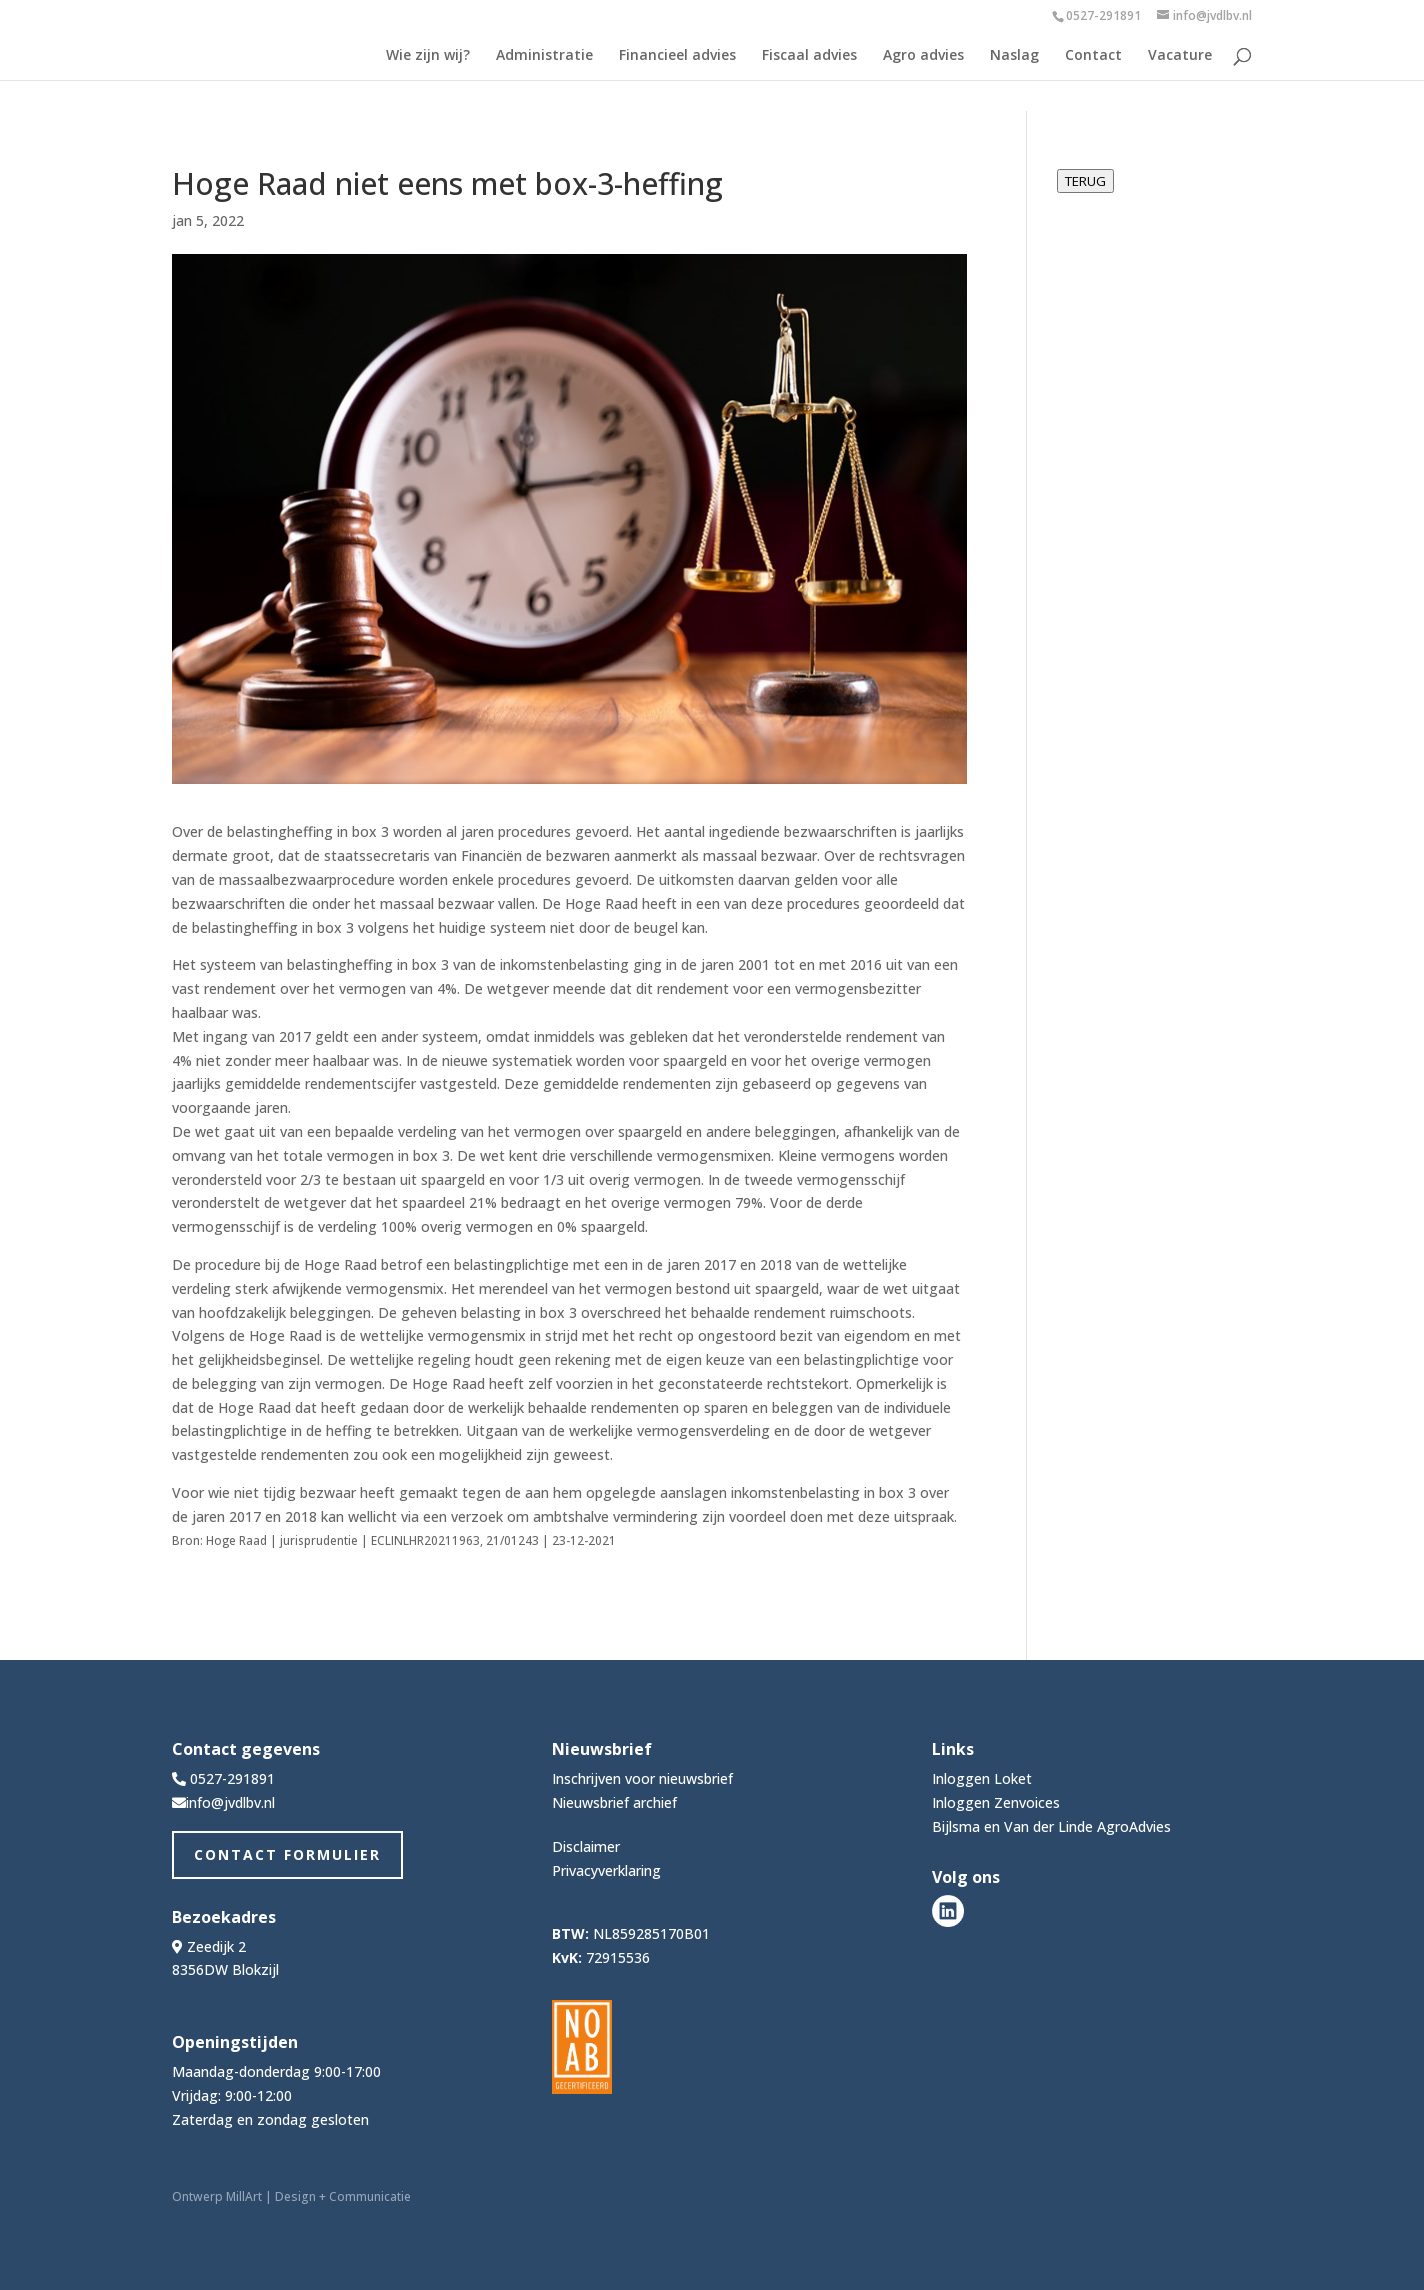 This screenshot has height=2290, width=1424. What do you see at coordinates (614, 1802) in the screenshot?
I see `Nieuwsbrief archief` at bounding box center [614, 1802].